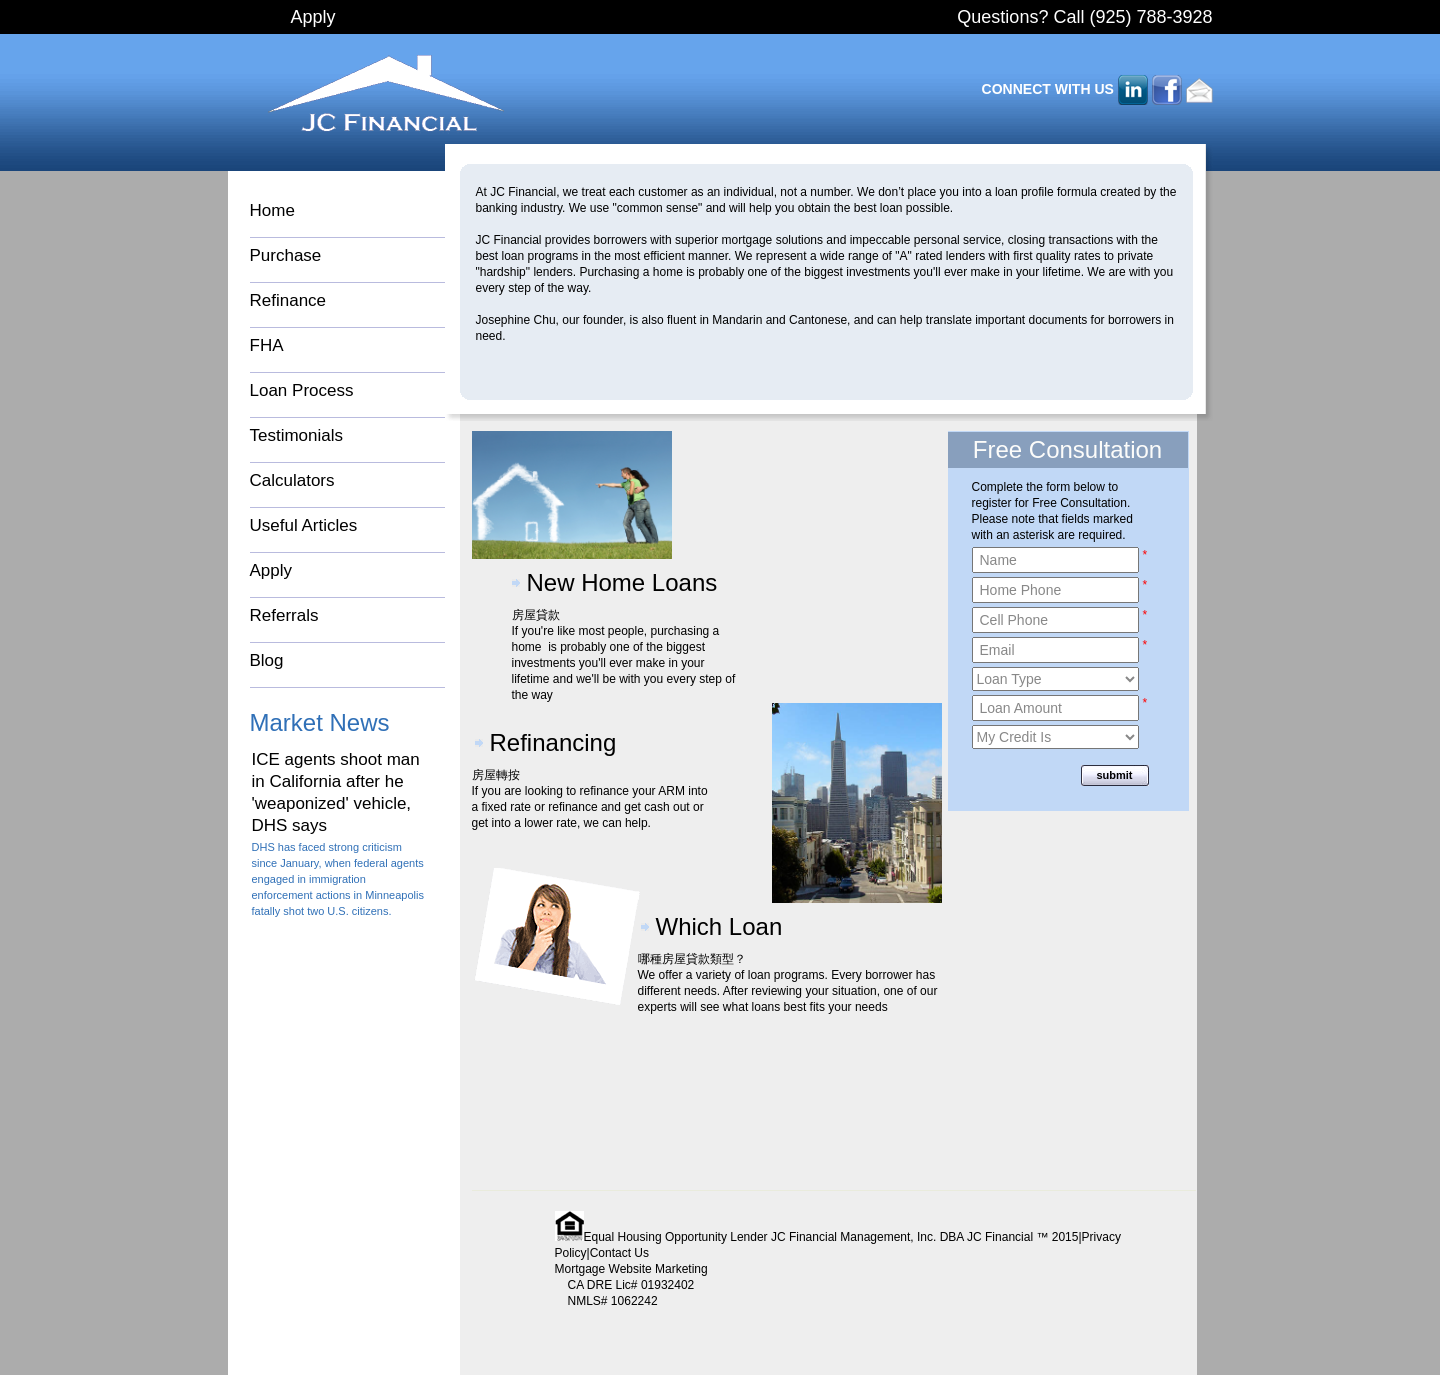  What do you see at coordinates (292, 480) in the screenshot?
I see `Calculators` at bounding box center [292, 480].